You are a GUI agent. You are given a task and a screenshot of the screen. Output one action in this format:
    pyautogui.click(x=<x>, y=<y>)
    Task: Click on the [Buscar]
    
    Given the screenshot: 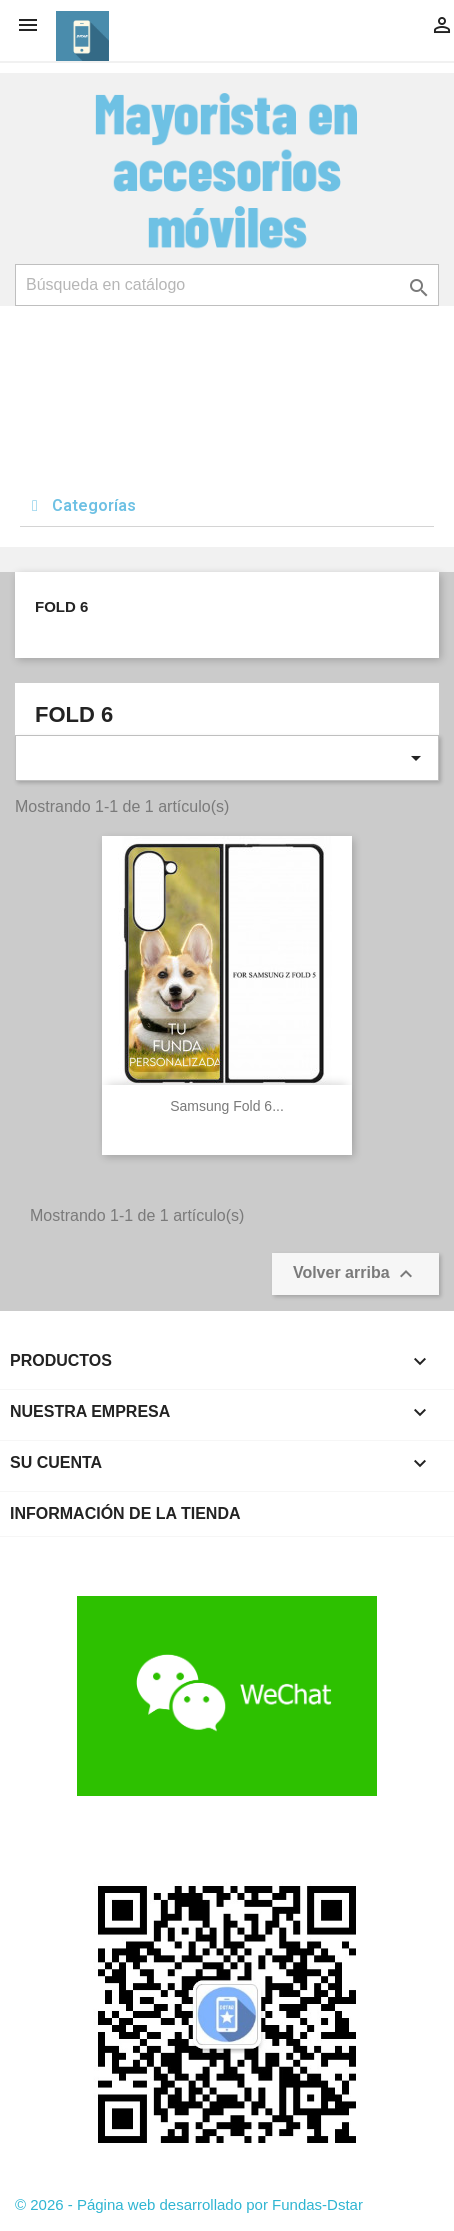 What is the action you would take?
    pyautogui.click(x=227, y=285)
    